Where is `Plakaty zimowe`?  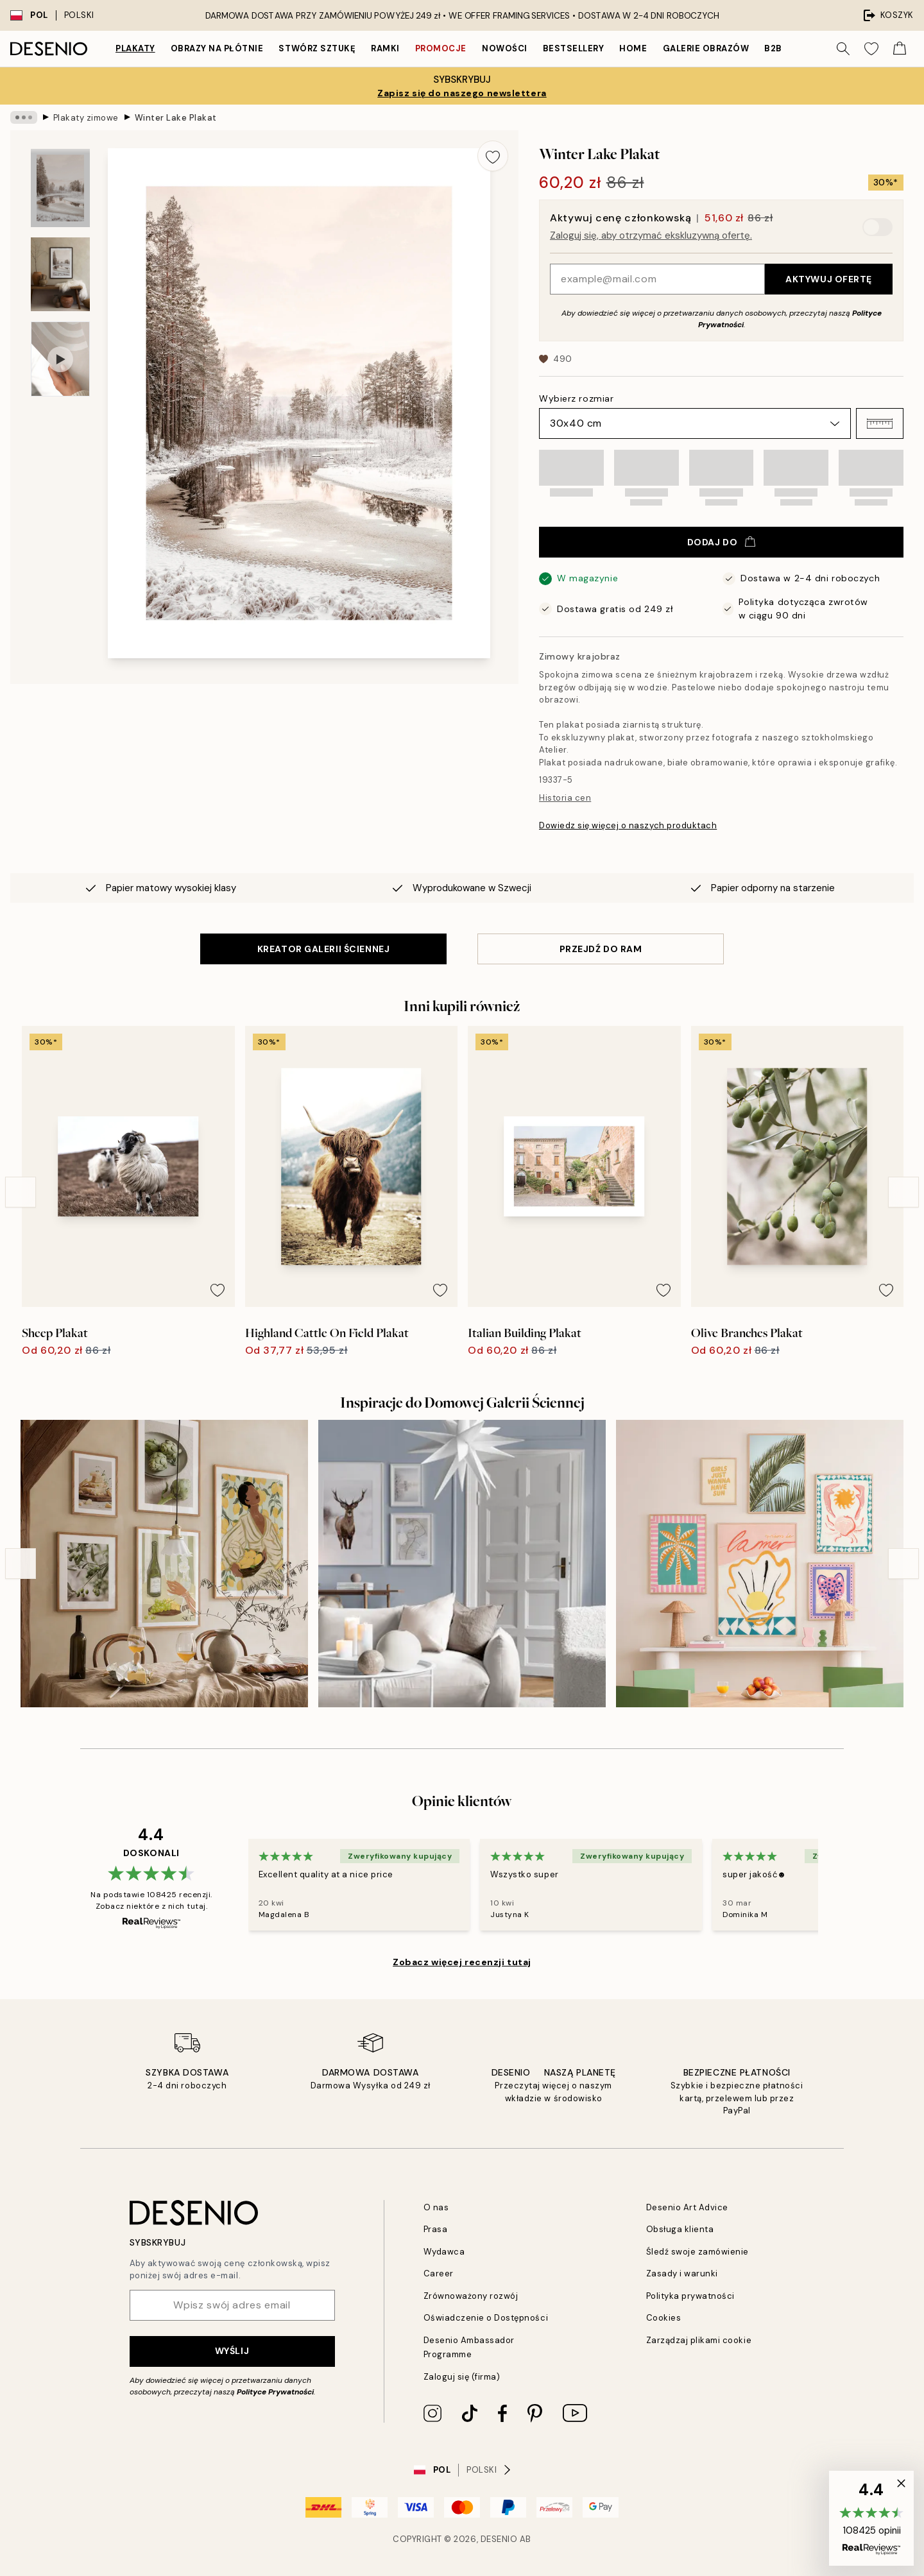
Plakaty zimowe is located at coordinates (86, 117).